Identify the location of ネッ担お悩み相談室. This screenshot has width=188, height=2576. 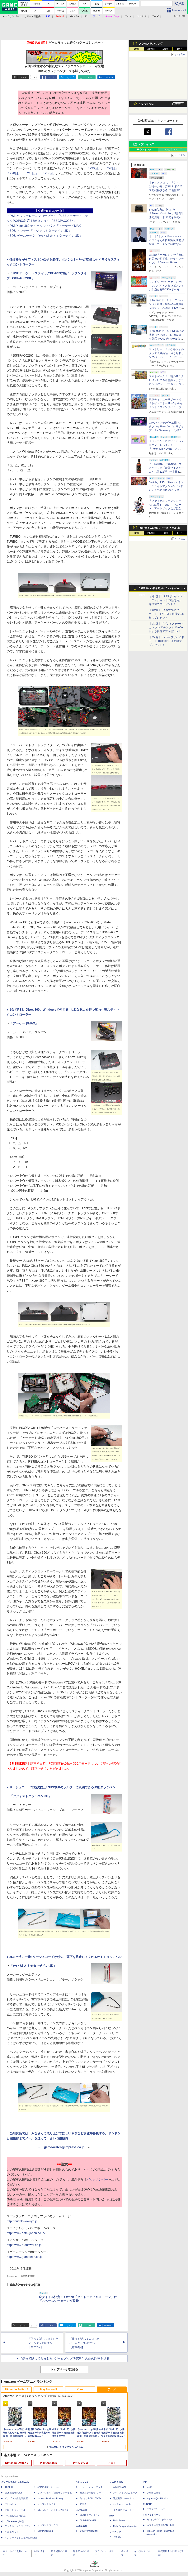
(15, 2515).